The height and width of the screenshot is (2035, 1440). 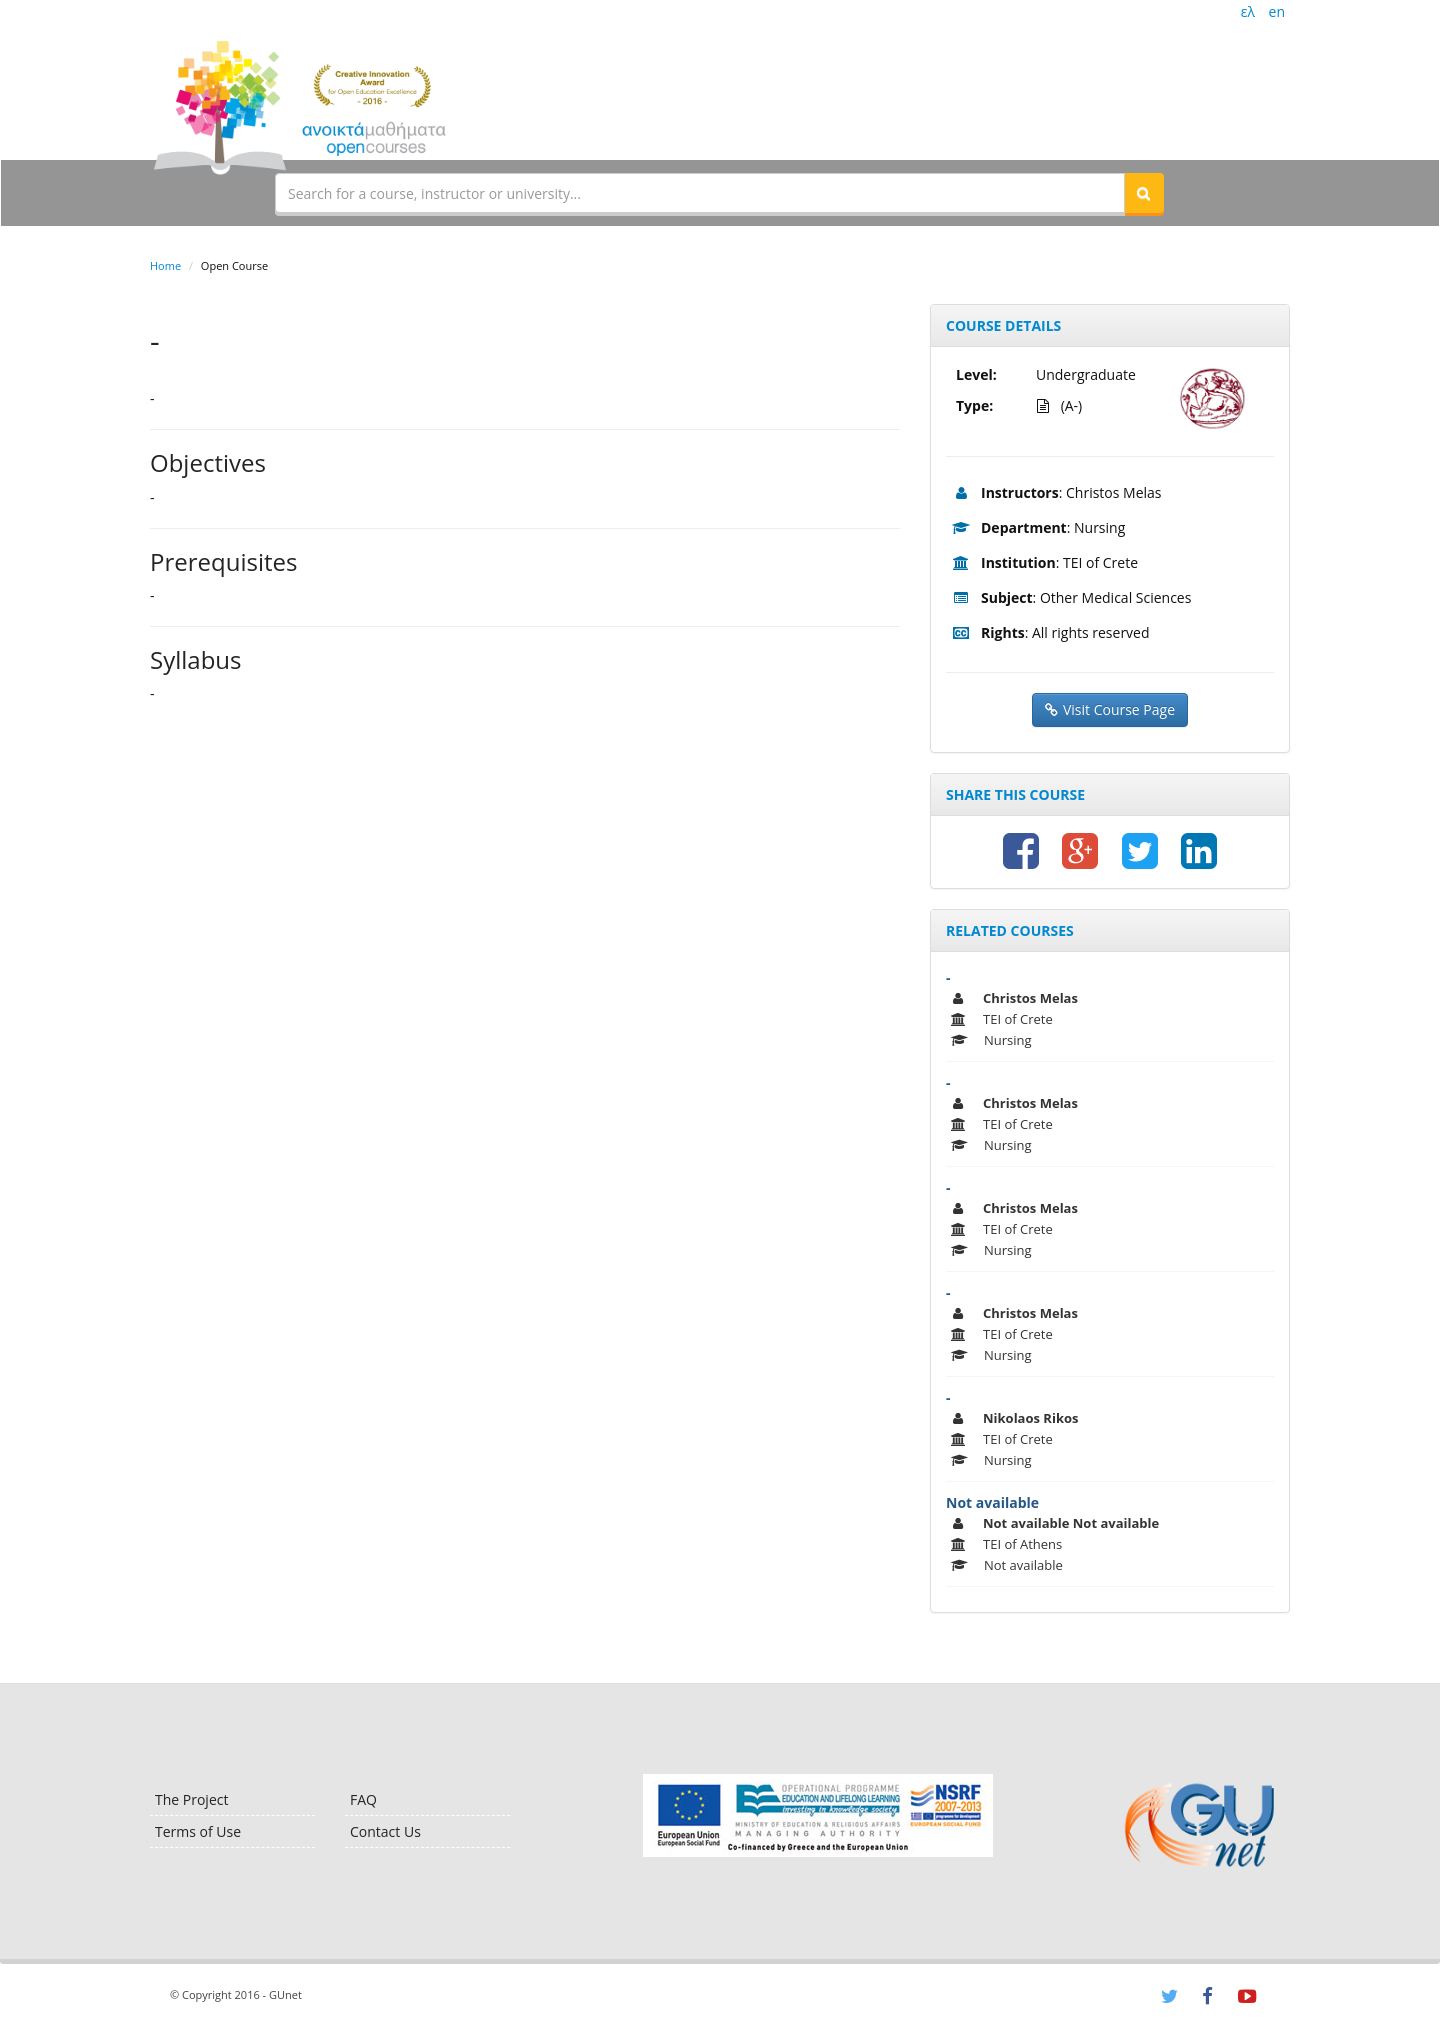 What do you see at coordinates (1248, 11) in the screenshot?
I see `ελ` at bounding box center [1248, 11].